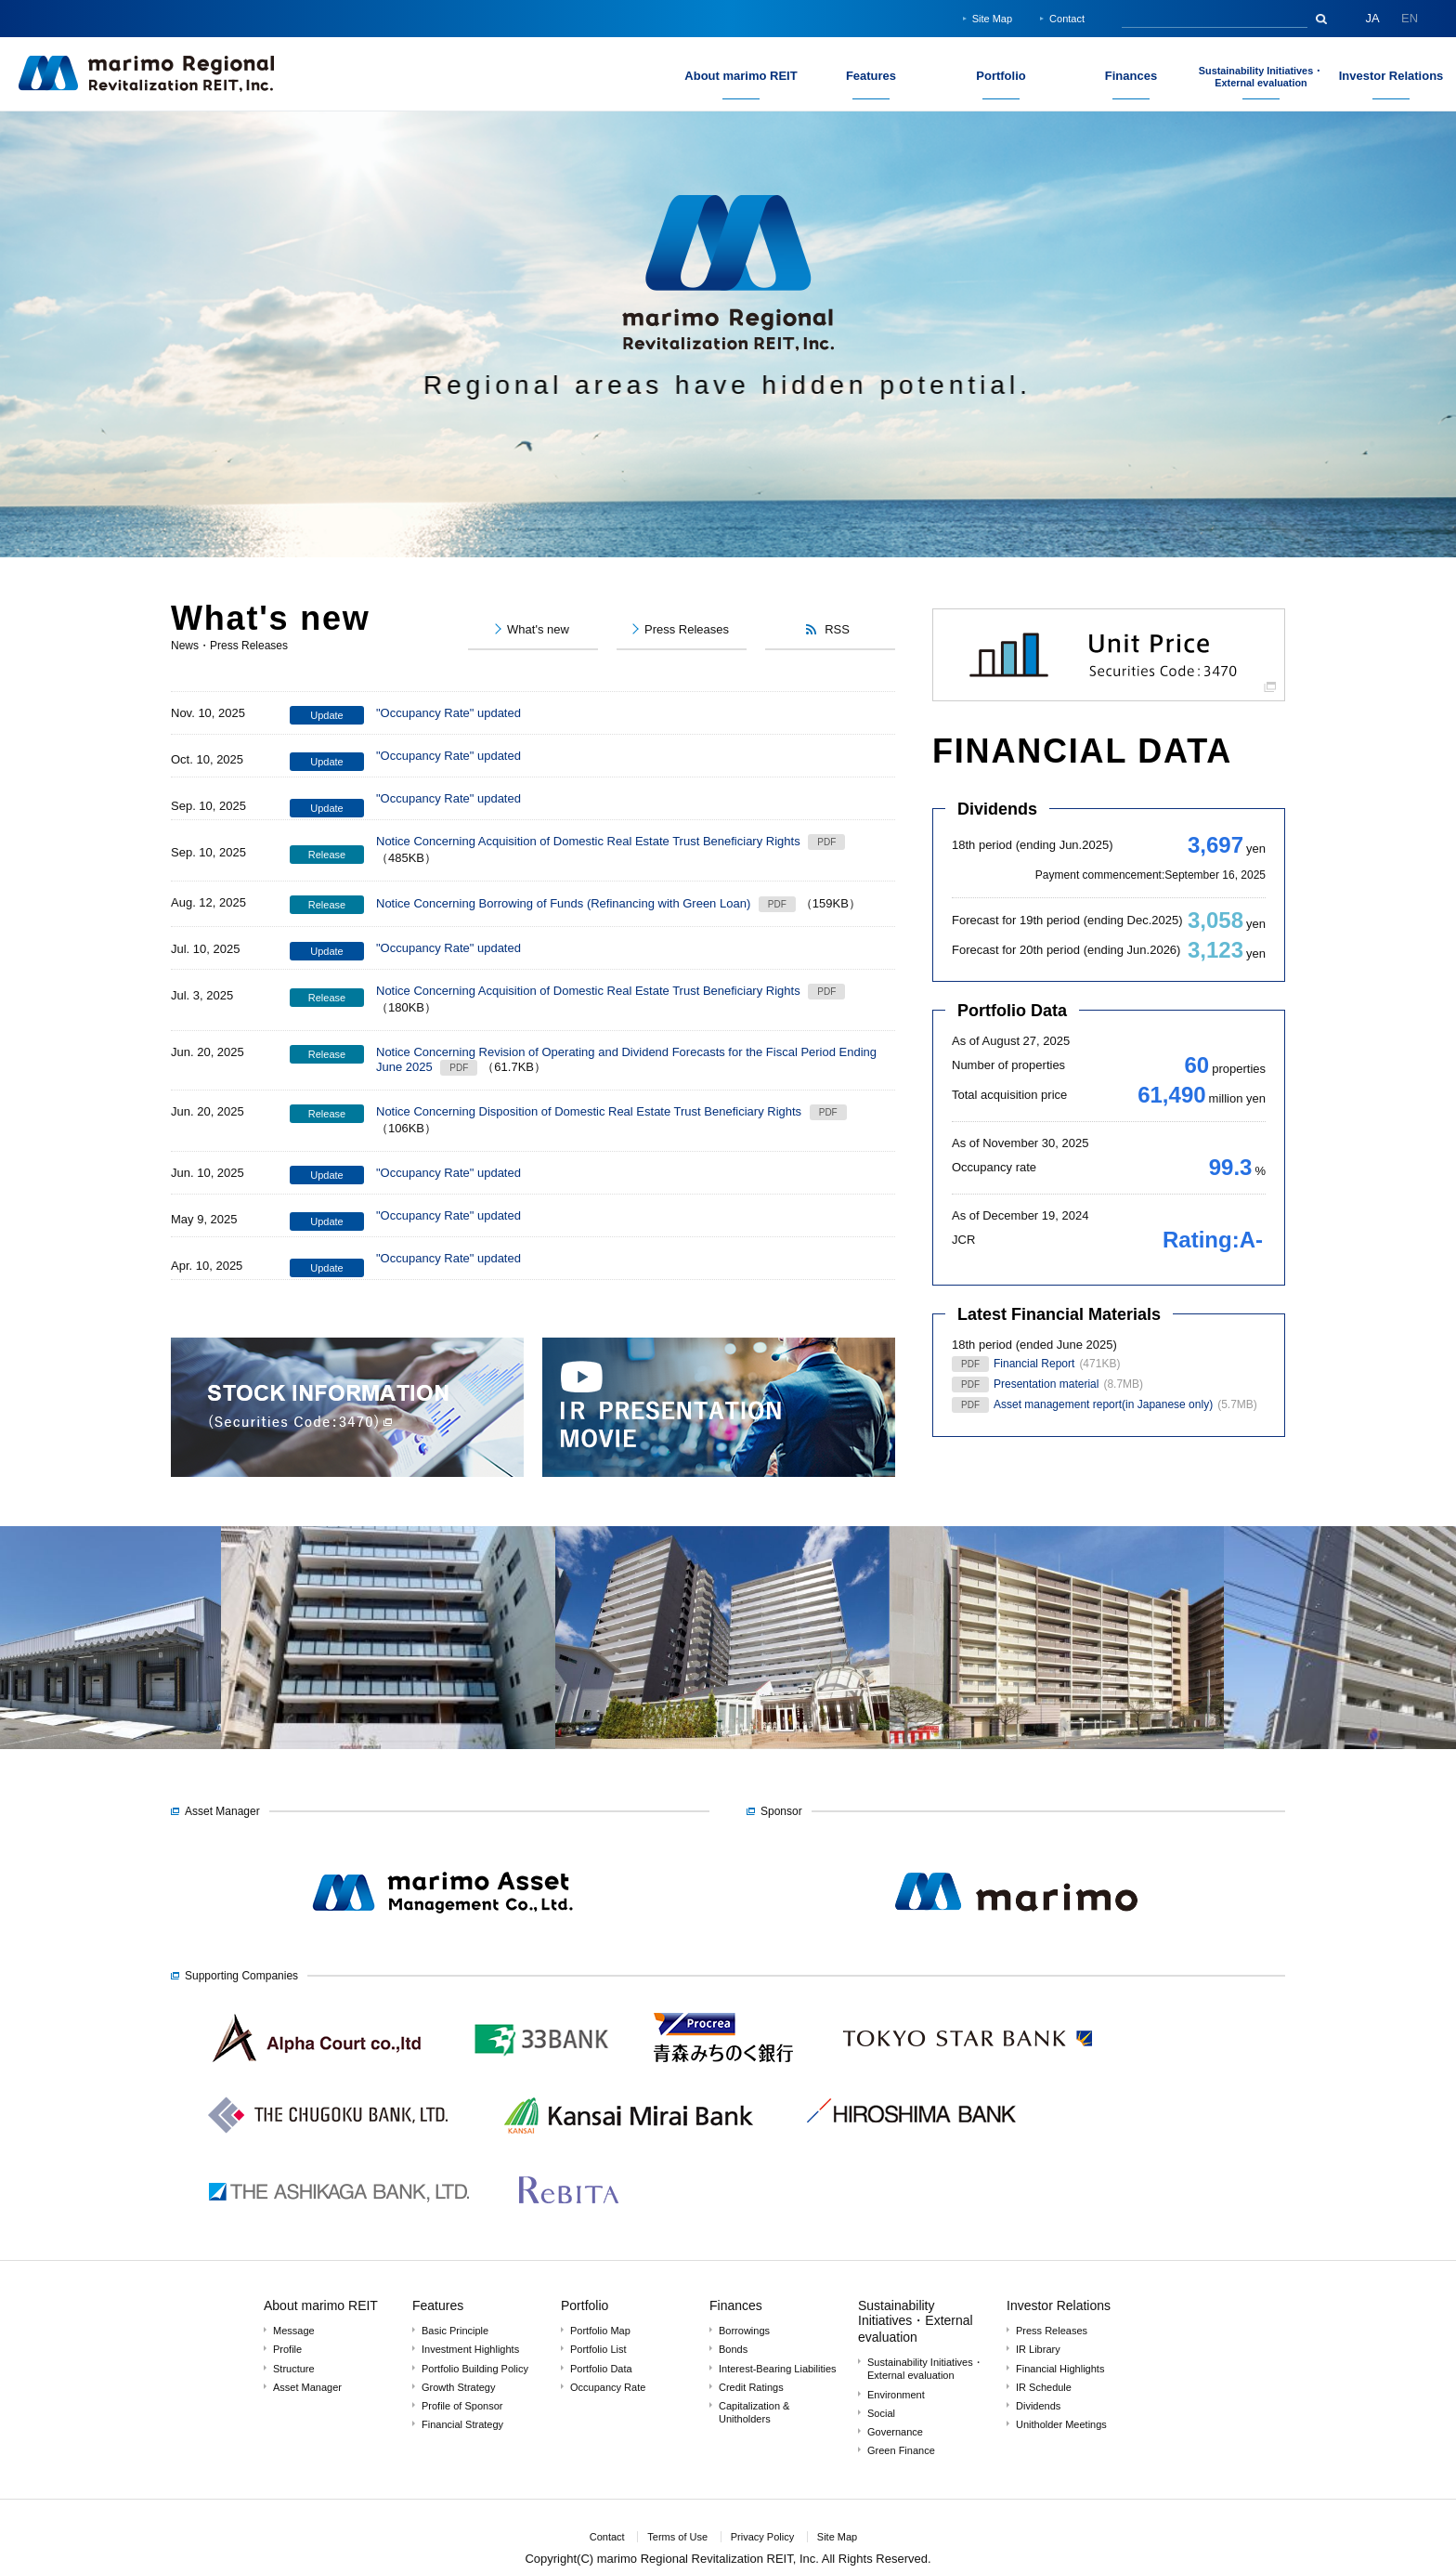 This screenshot has width=1456, height=2573. I want to click on IR Library, so click(1038, 2349).